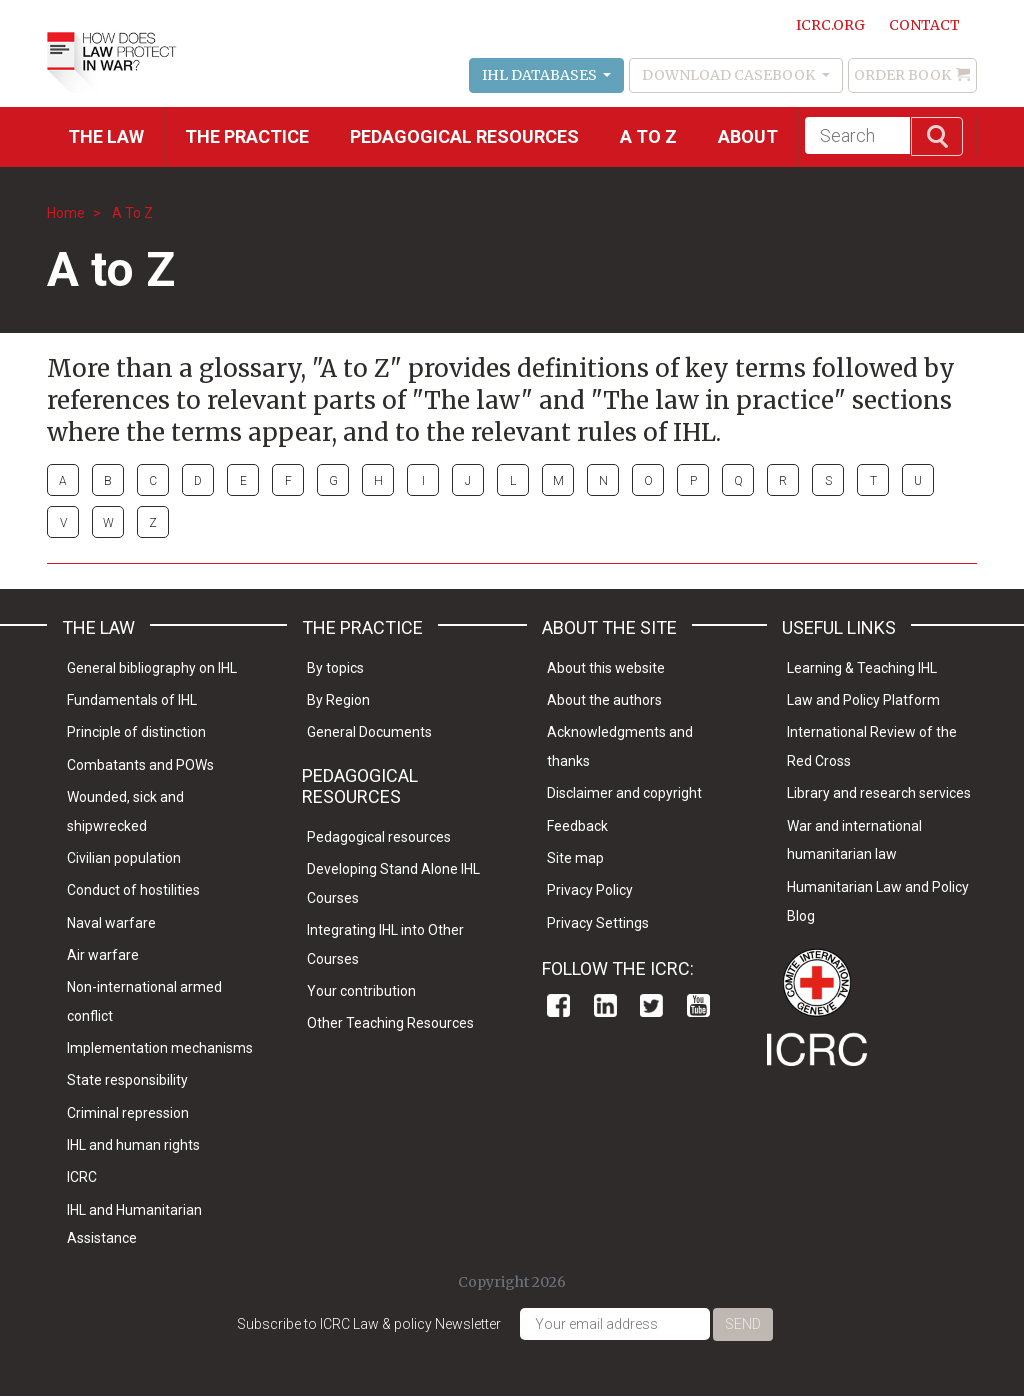 Image resolution: width=1024 pixels, height=1397 pixels. Describe the element at coordinates (624, 793) in the screenshot. I see `Disclaimer and copyright` at that location.